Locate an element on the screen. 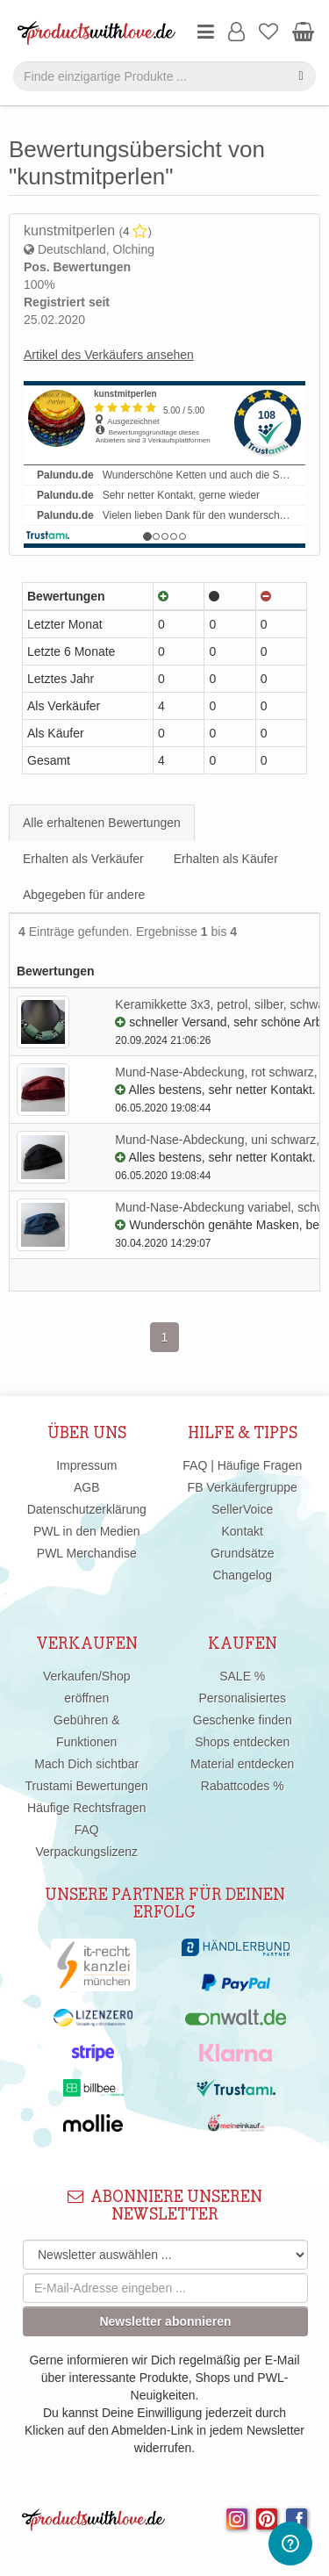 This screenshot has height=2576, width=329. Impressum is located at coordinates (86, 1465).